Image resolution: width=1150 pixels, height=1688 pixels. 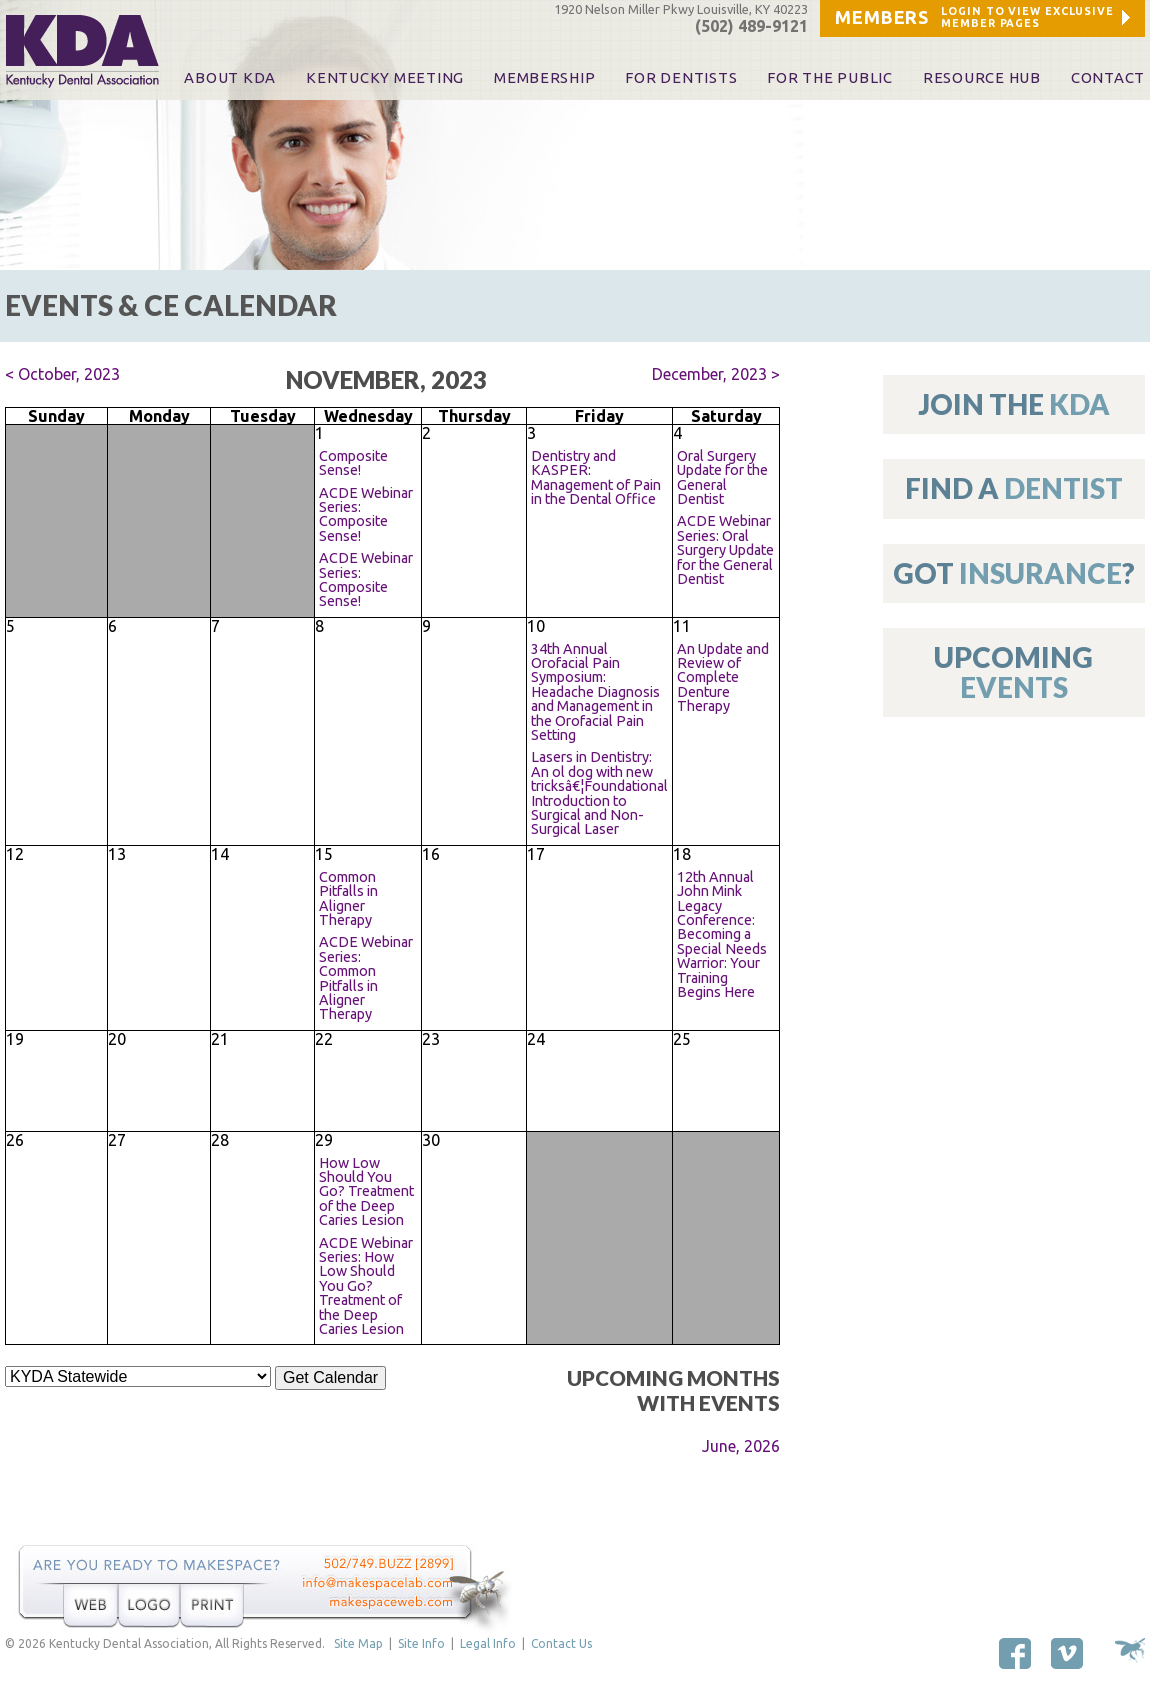 What do you see at coordinates (722, 934) in the screenshot?
I see `12th Annual John Mink Legacy Conference: Becoming a Special Needs Warrior: Your Training Begins Here` at bounding box center [722, 934].